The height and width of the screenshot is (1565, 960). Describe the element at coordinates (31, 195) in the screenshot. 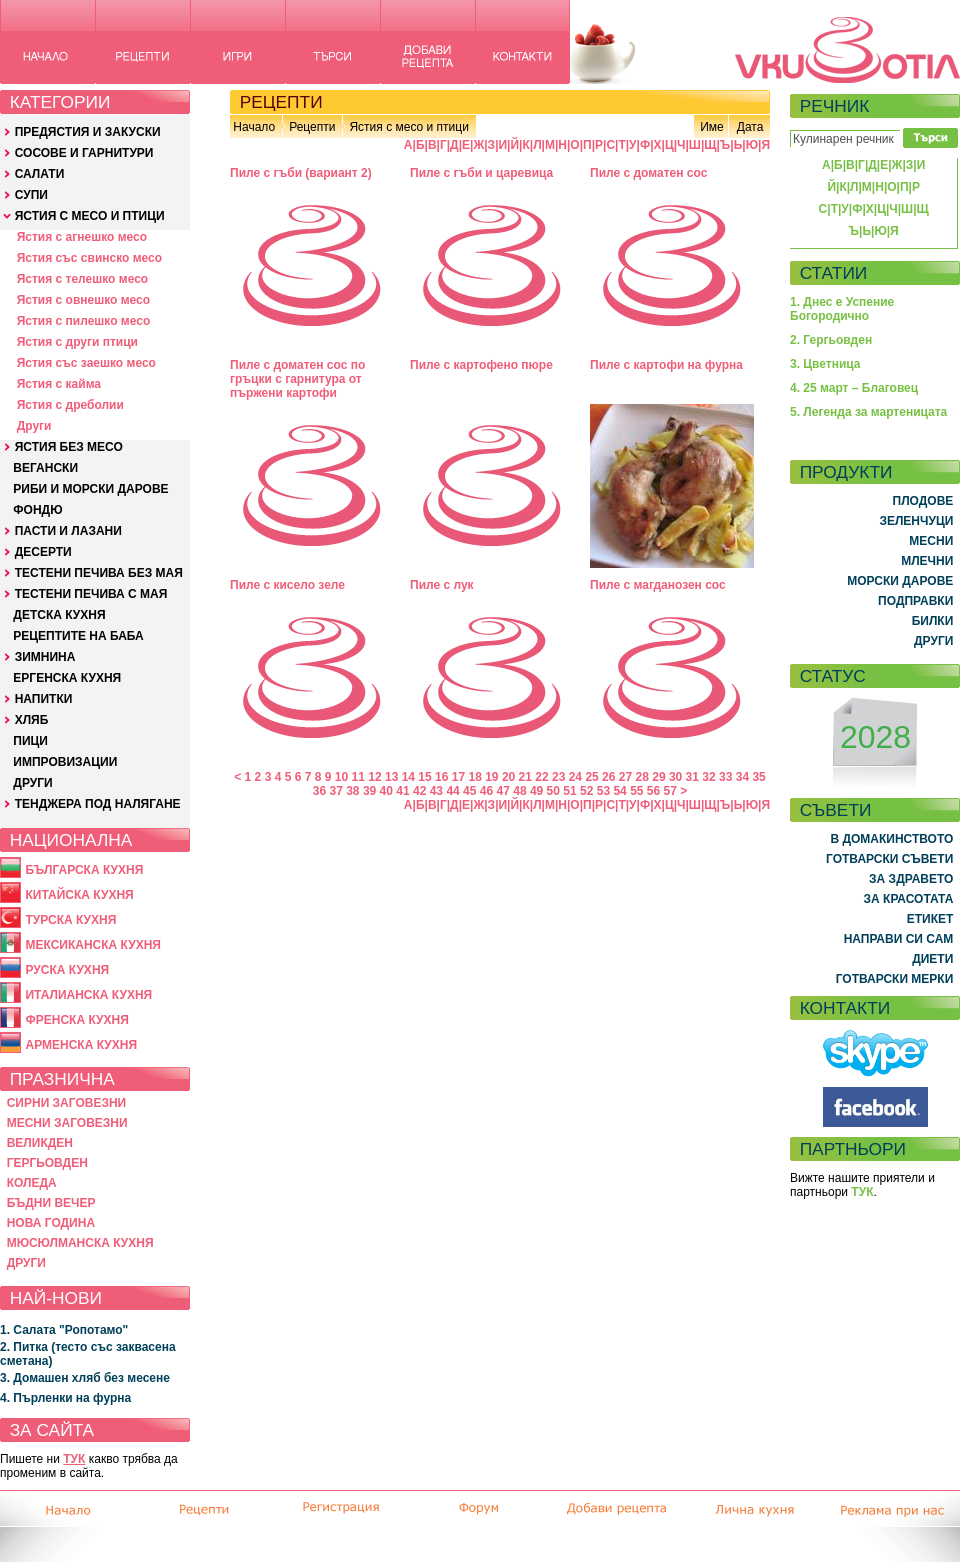

I see `СУПИ` at that location.